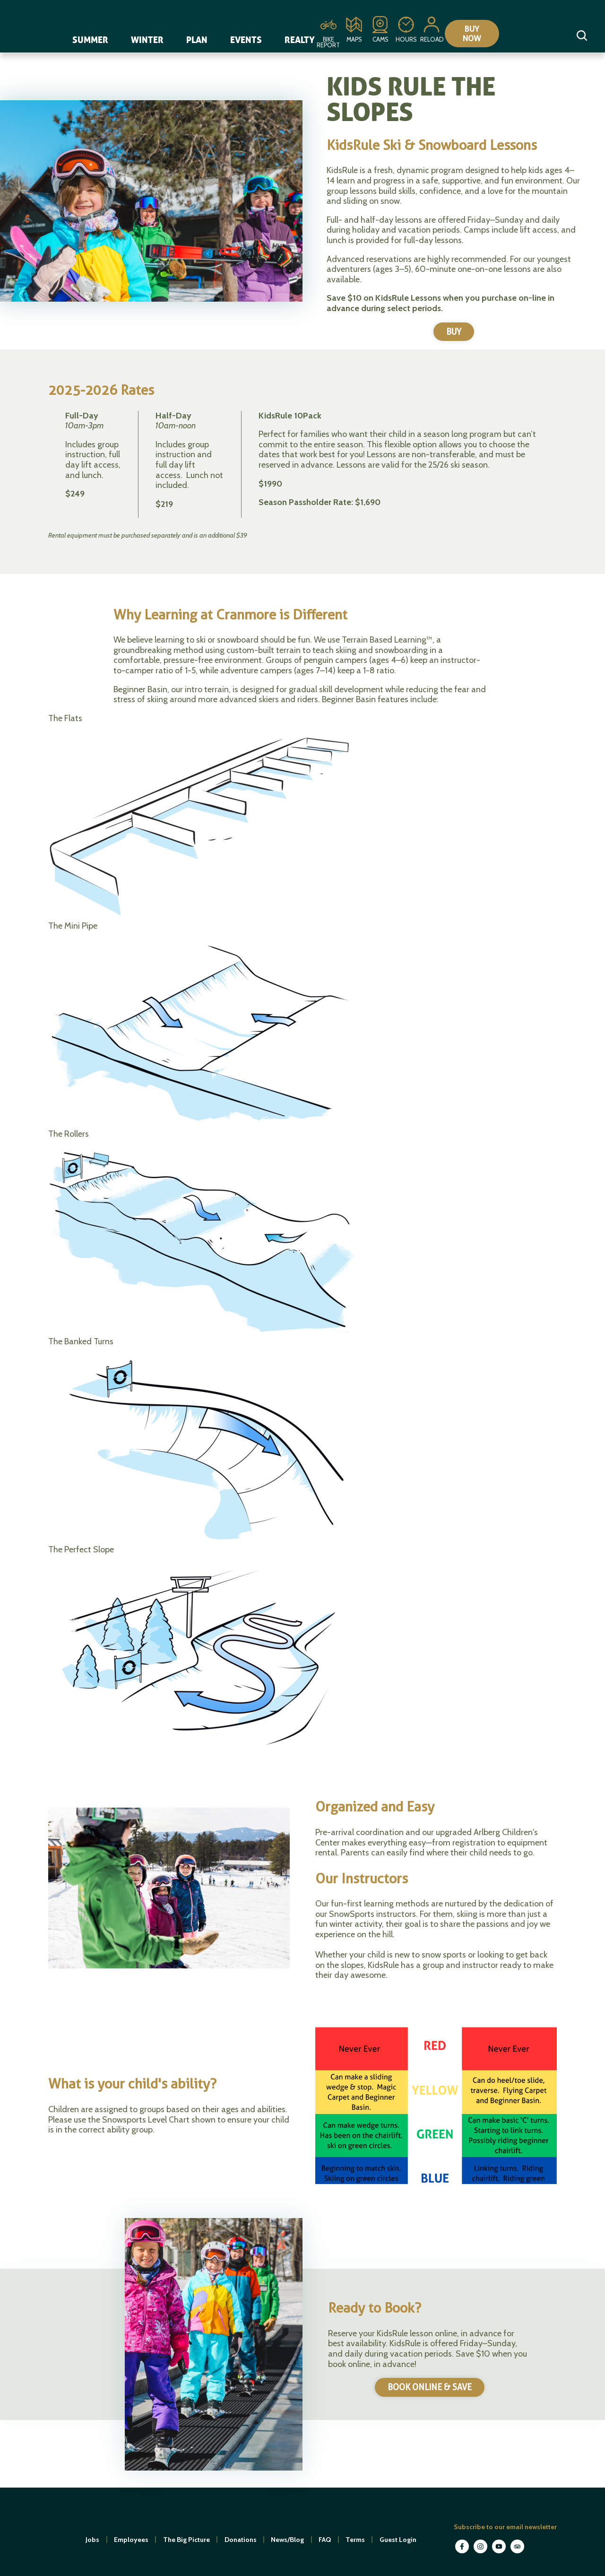 The image size is (605, 2576). I want to click on Jobs, so click(92, 2540).